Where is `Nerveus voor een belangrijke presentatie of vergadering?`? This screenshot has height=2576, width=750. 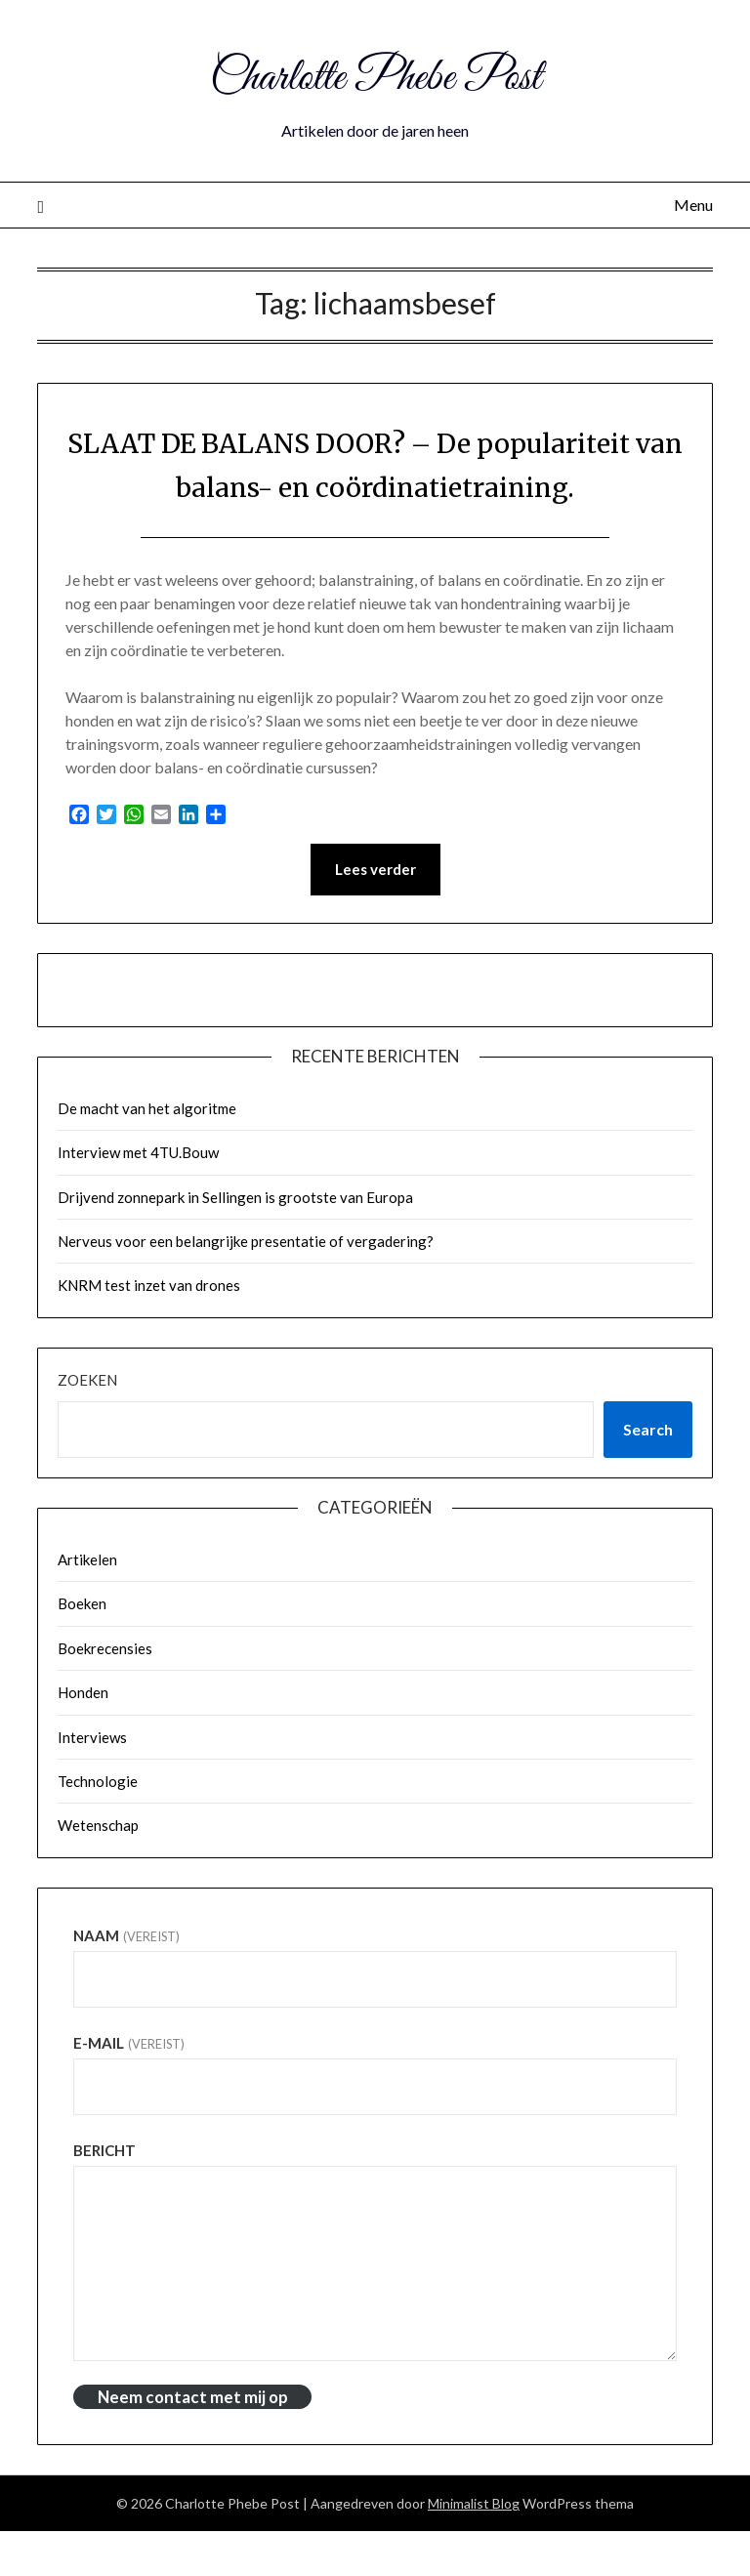 Nerveus voor een belangrijke presentatie of vergadering? is located at coordinates (246, 1286).